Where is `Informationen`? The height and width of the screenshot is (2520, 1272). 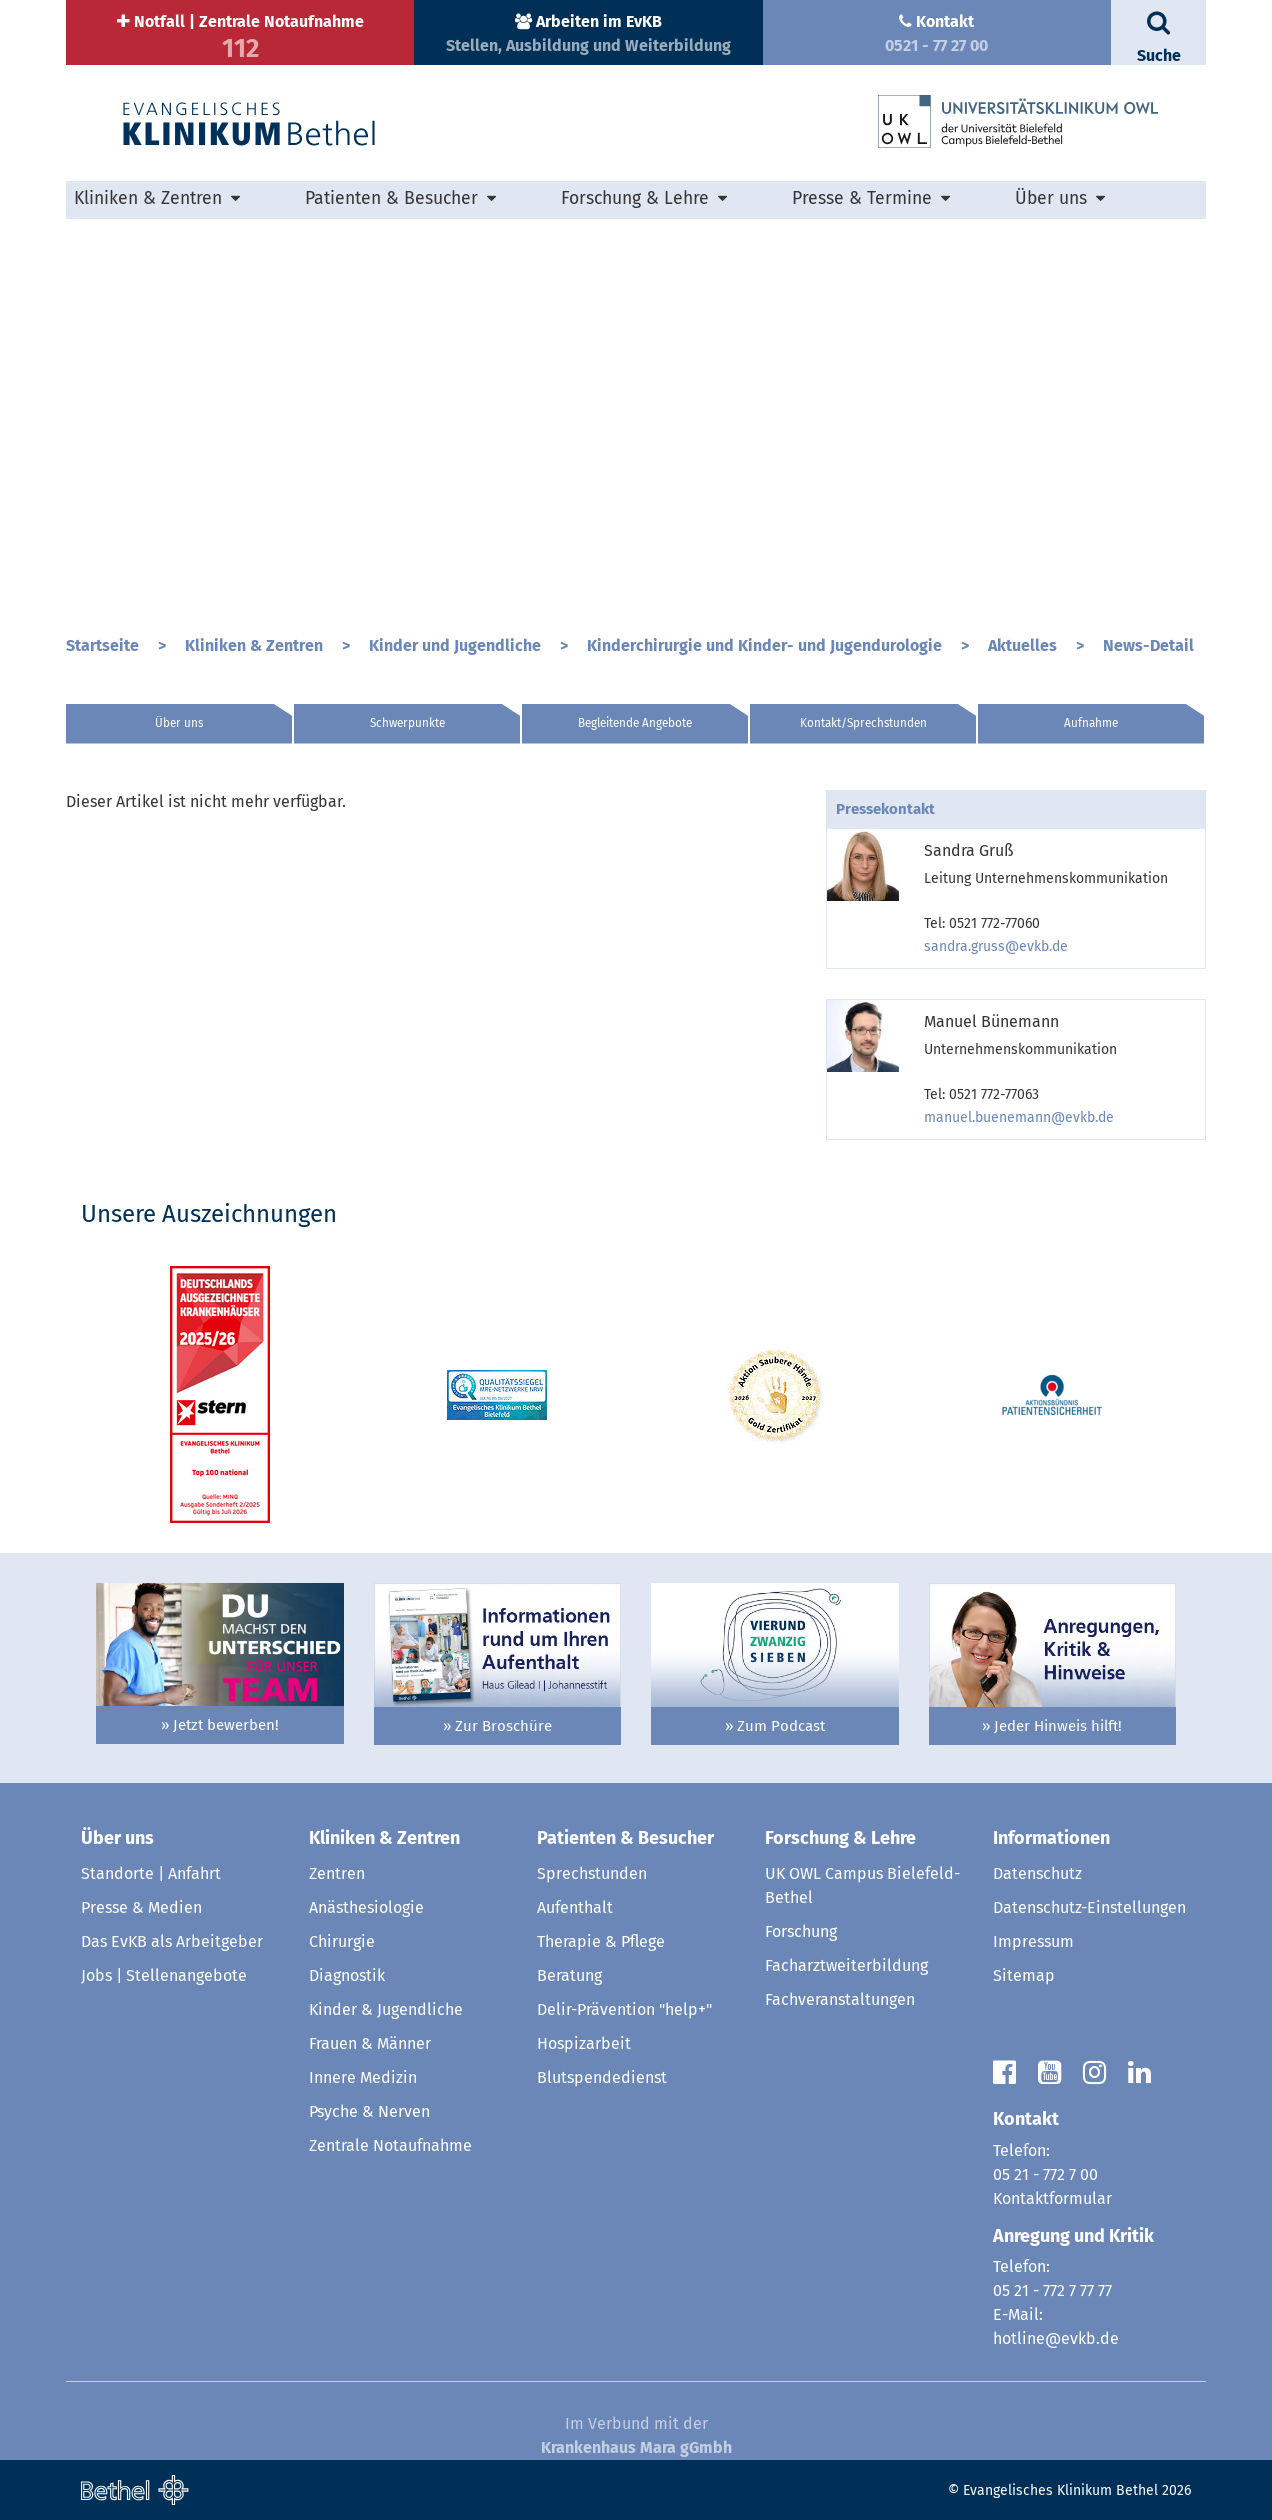 Informationen is located at coordinates (1051, 1838).